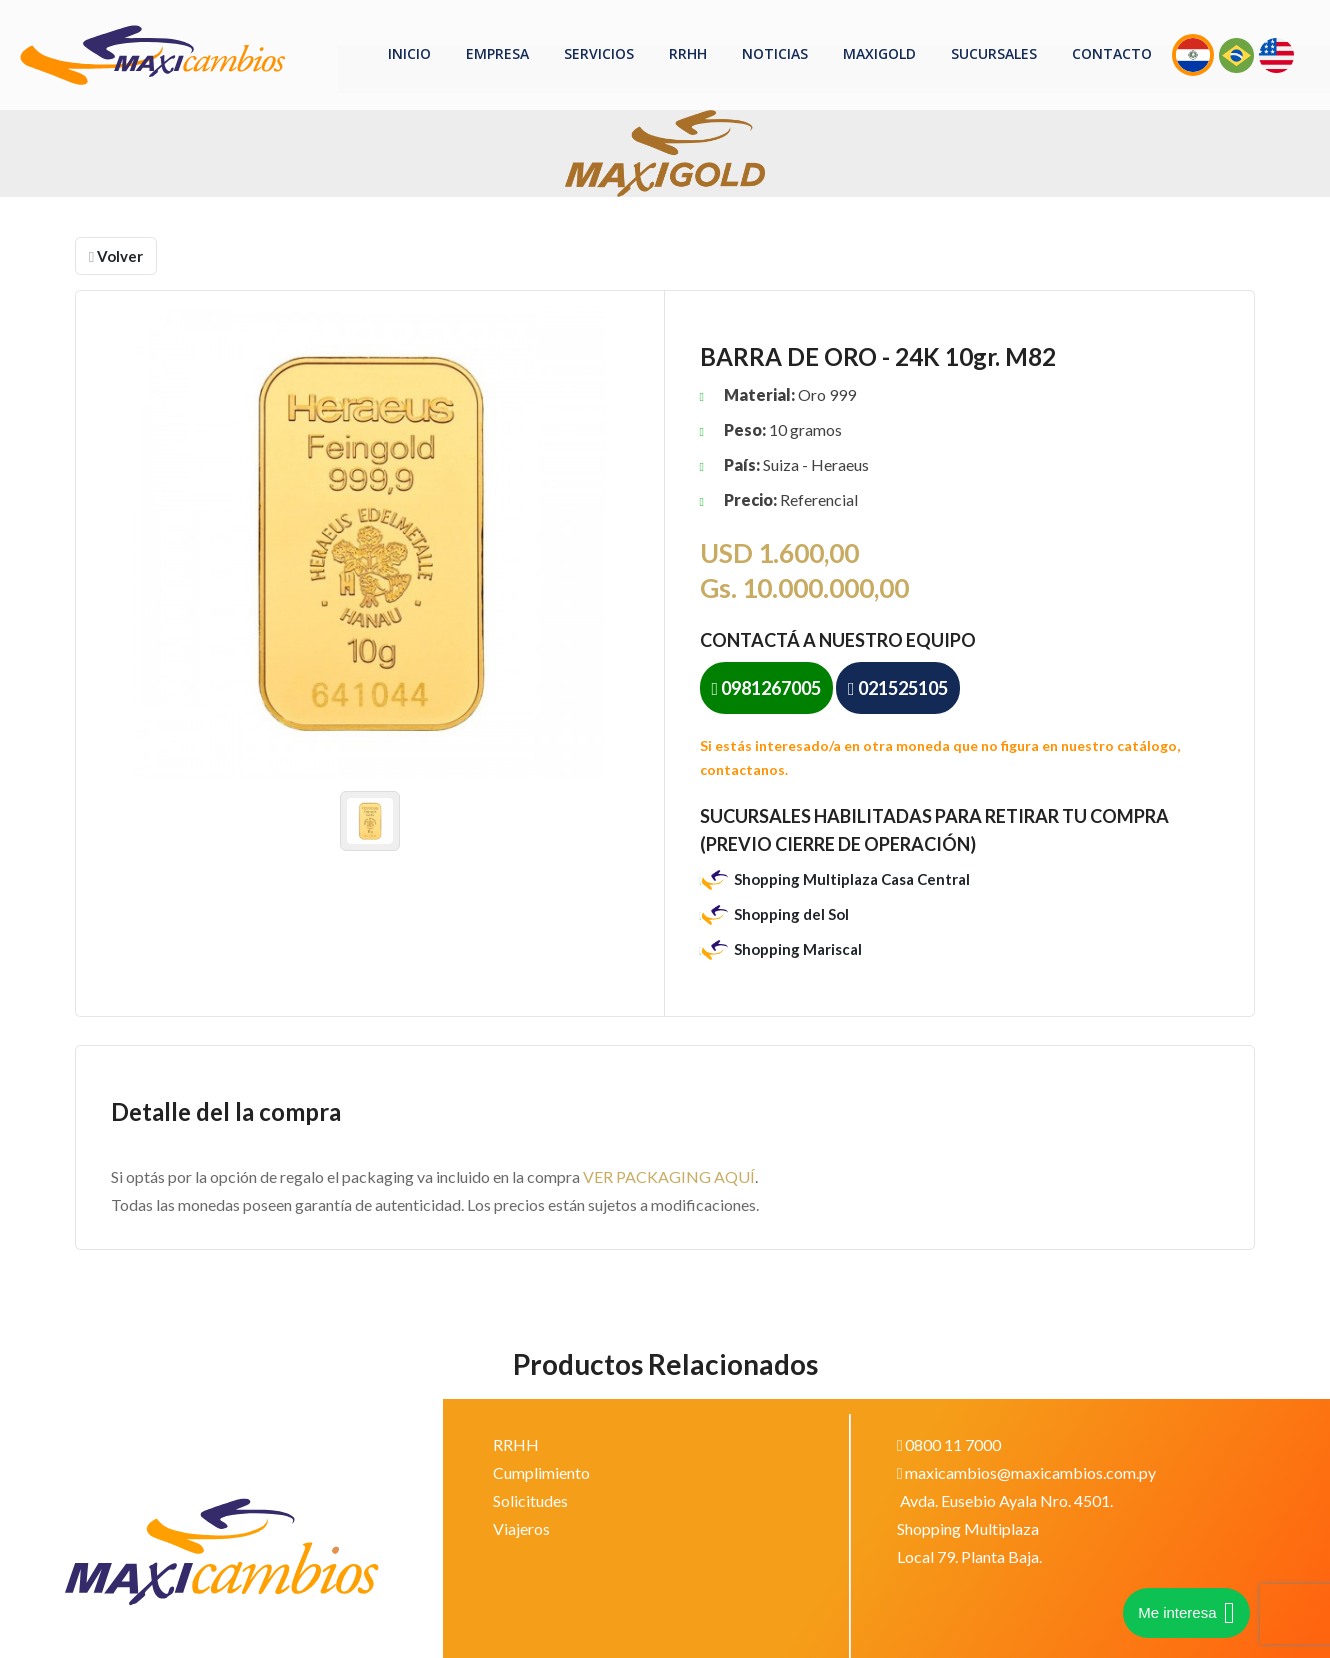 This screenshot has width=1330, height=1658. Describe the element at coordinates (530, 1500) in the screenshot. I see `Solicitudes` at that location.